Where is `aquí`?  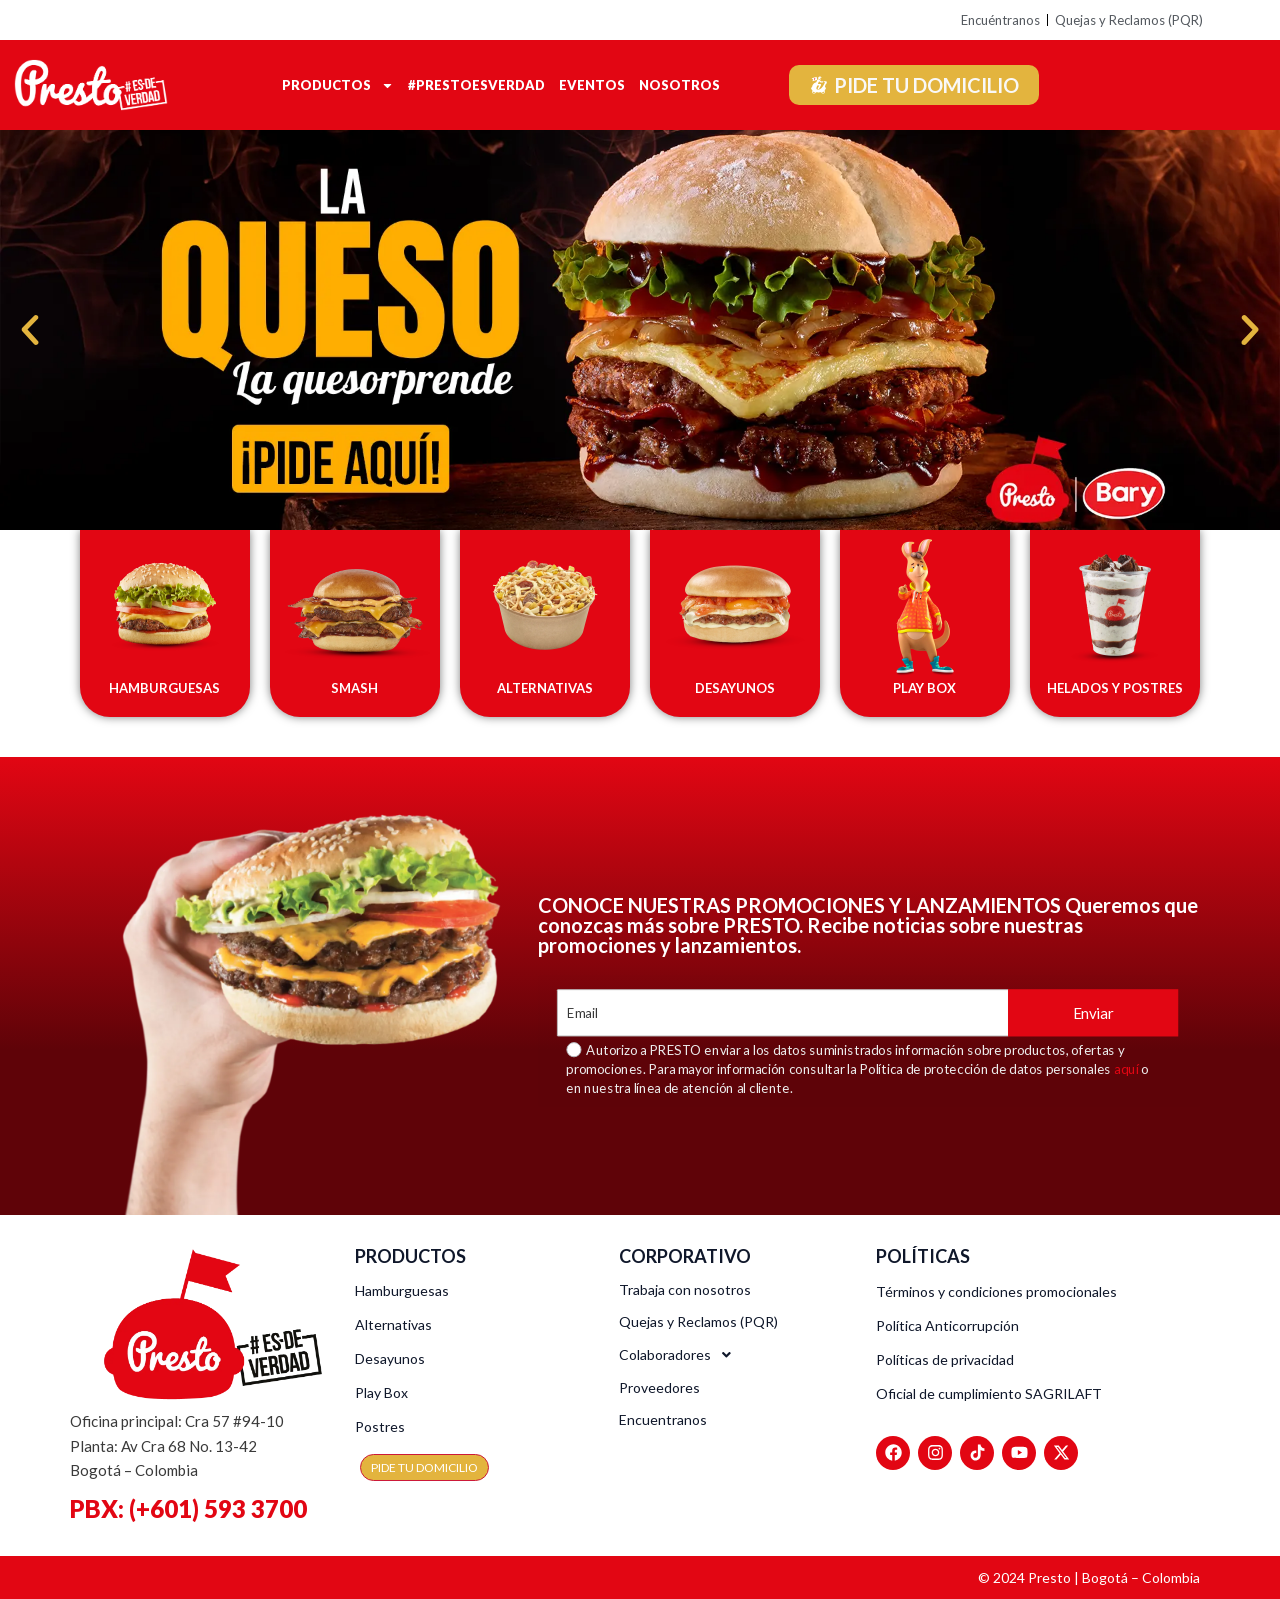 aquí is located at coordinates (1126, 1069).